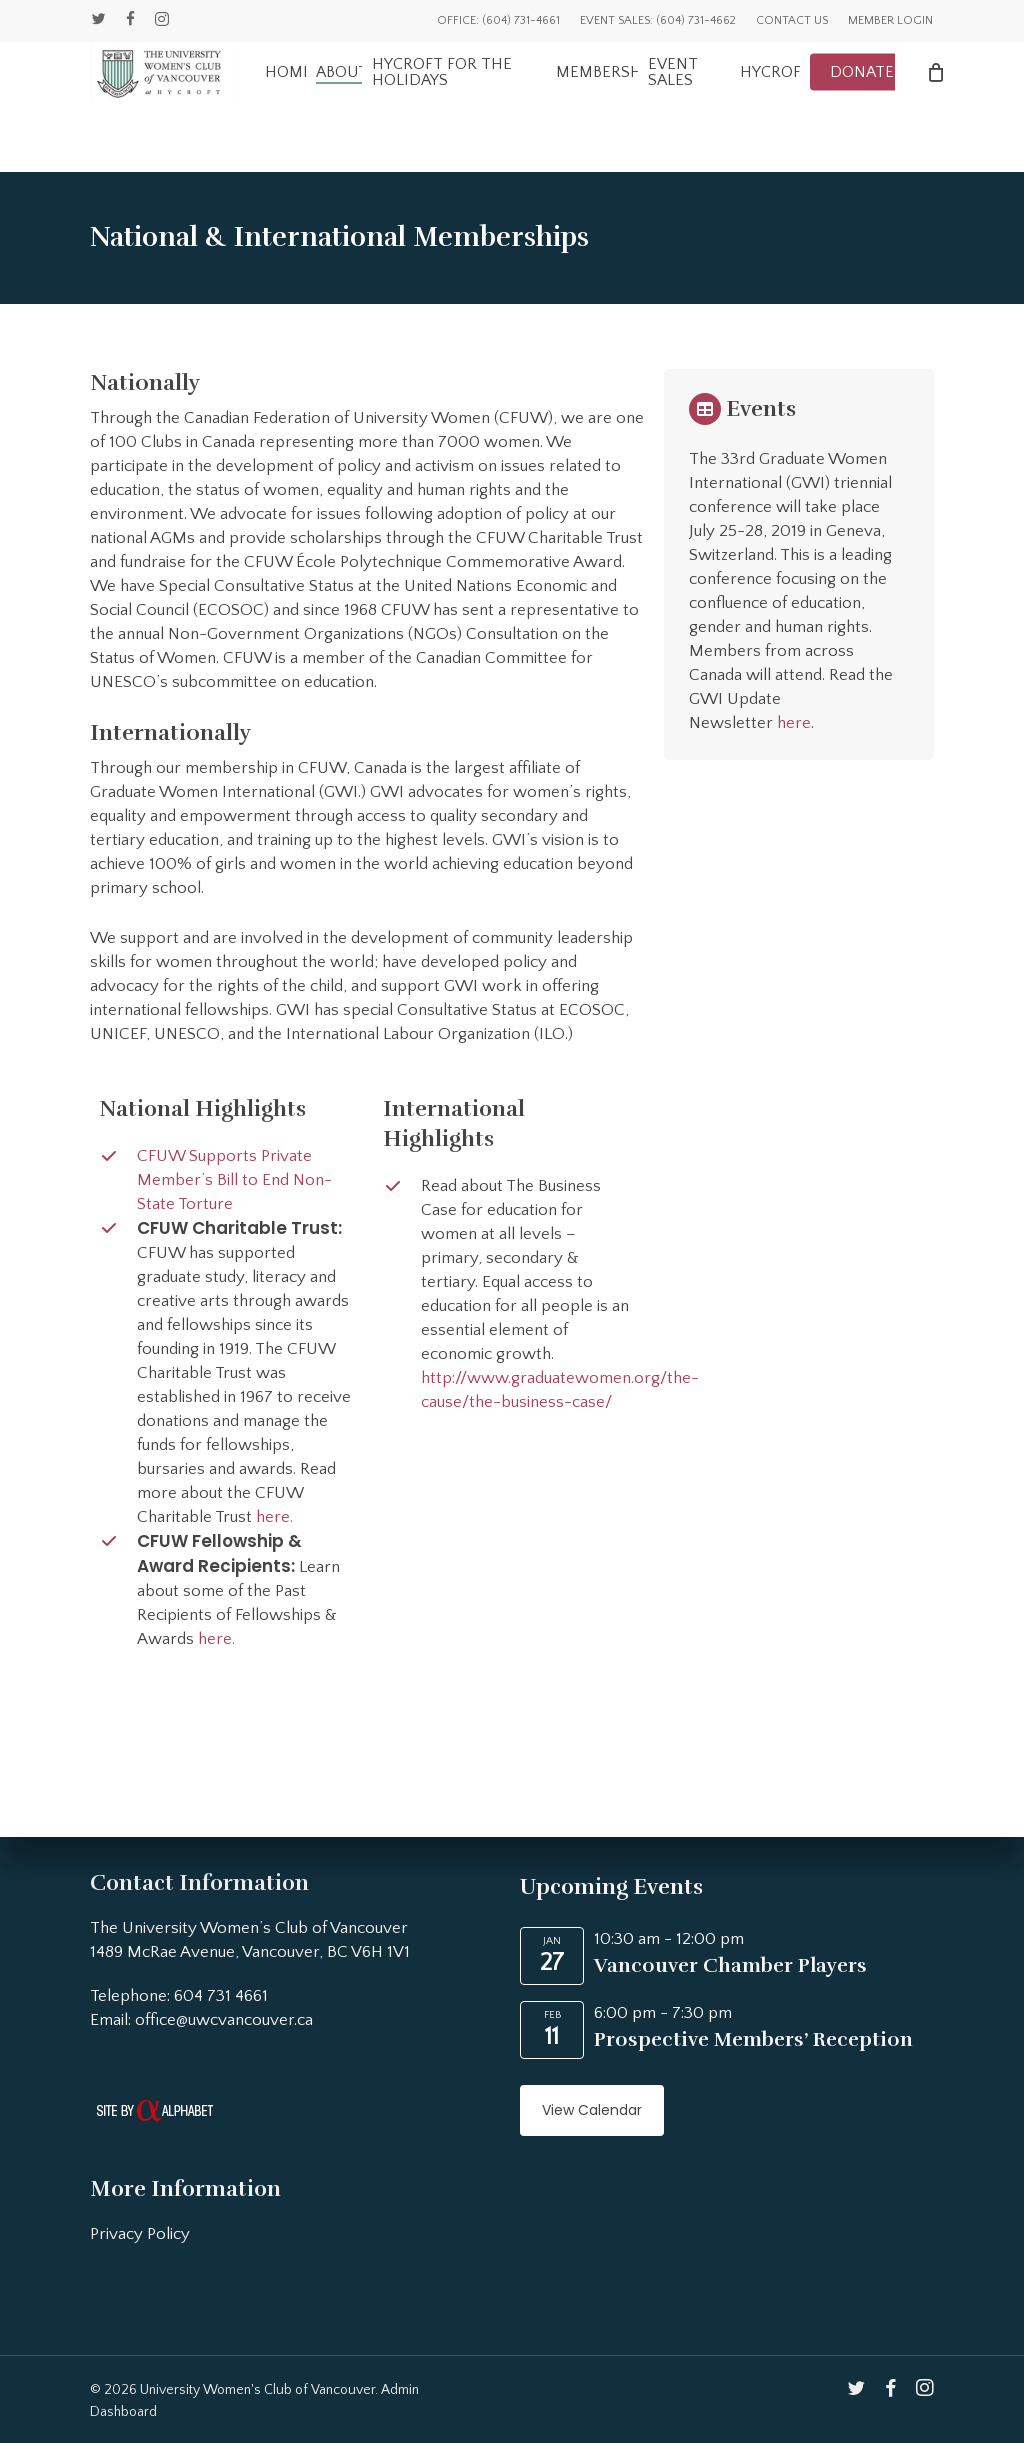 Image resolution: width=1024 pixels, height=2443 pixels. Describe the element at coordinates (753, 2039) in the screenshot. I see `Prospective Members’ Reception` at that location.